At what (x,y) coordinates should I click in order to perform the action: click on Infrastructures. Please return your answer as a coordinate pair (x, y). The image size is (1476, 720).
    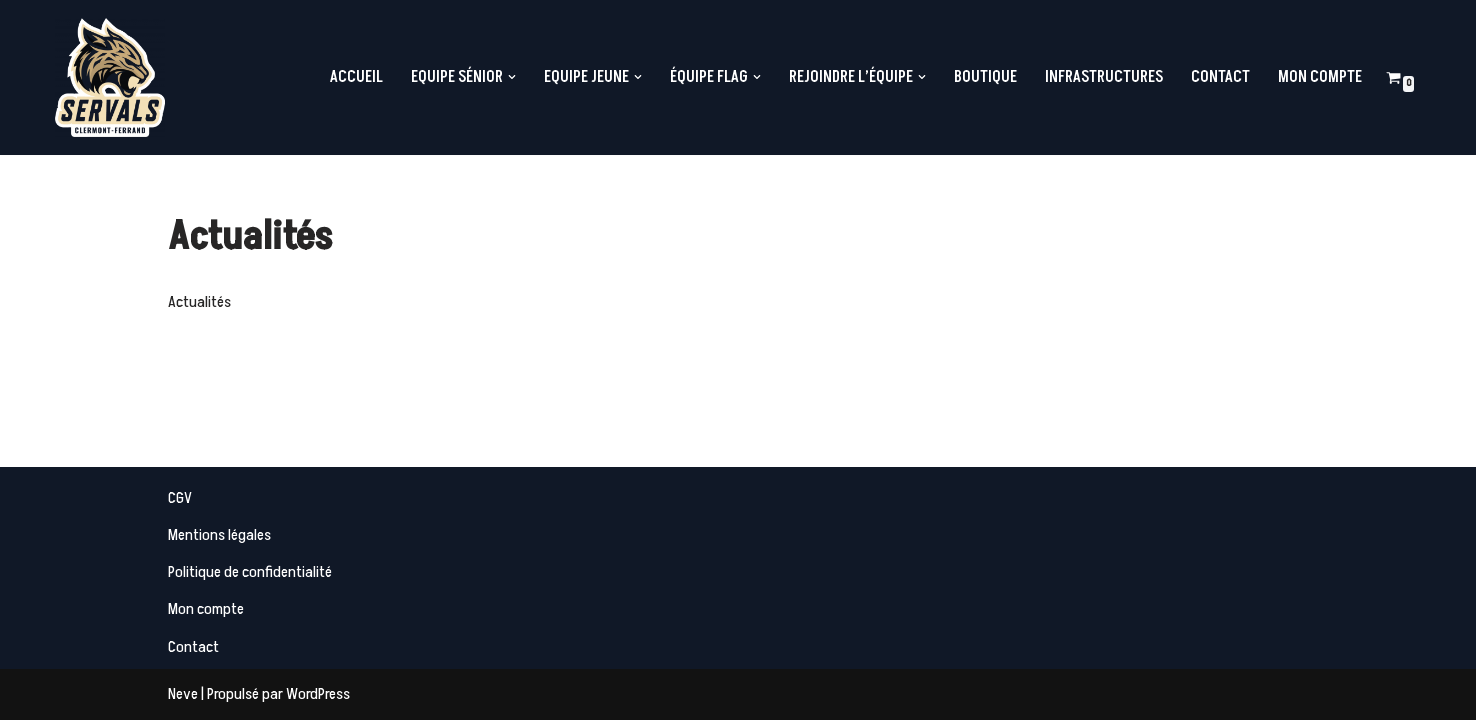
    Looking at the image, I should click on (1104, 77).